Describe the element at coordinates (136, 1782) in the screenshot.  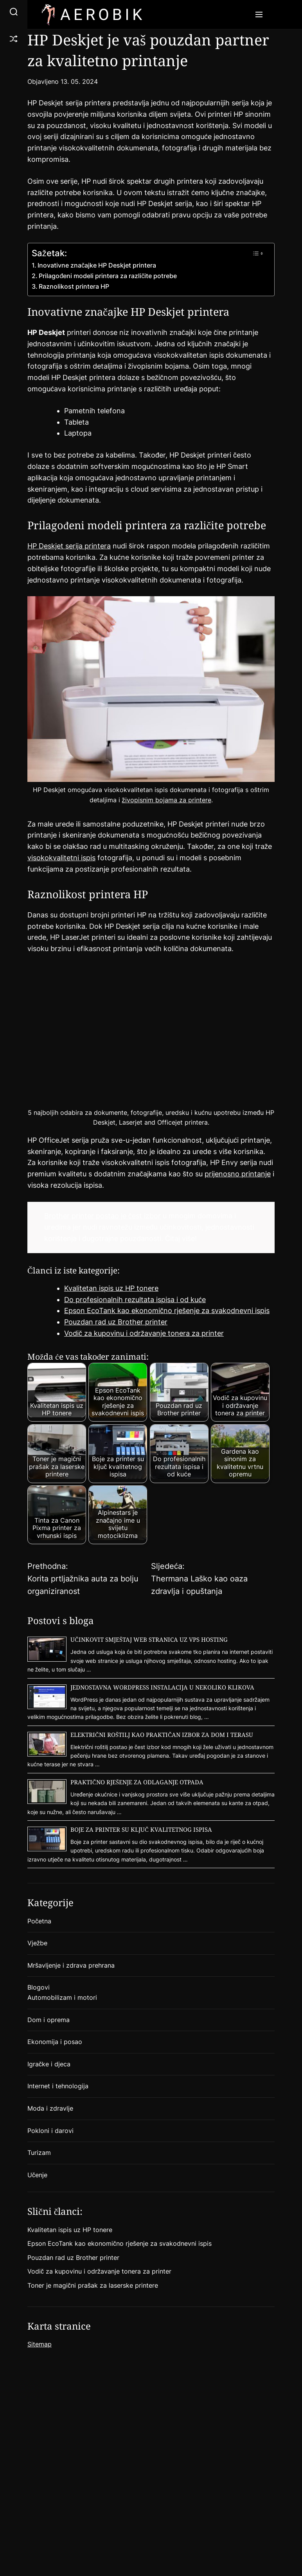
I see `Praktično rješenje za odlaganje otpada` at that location.